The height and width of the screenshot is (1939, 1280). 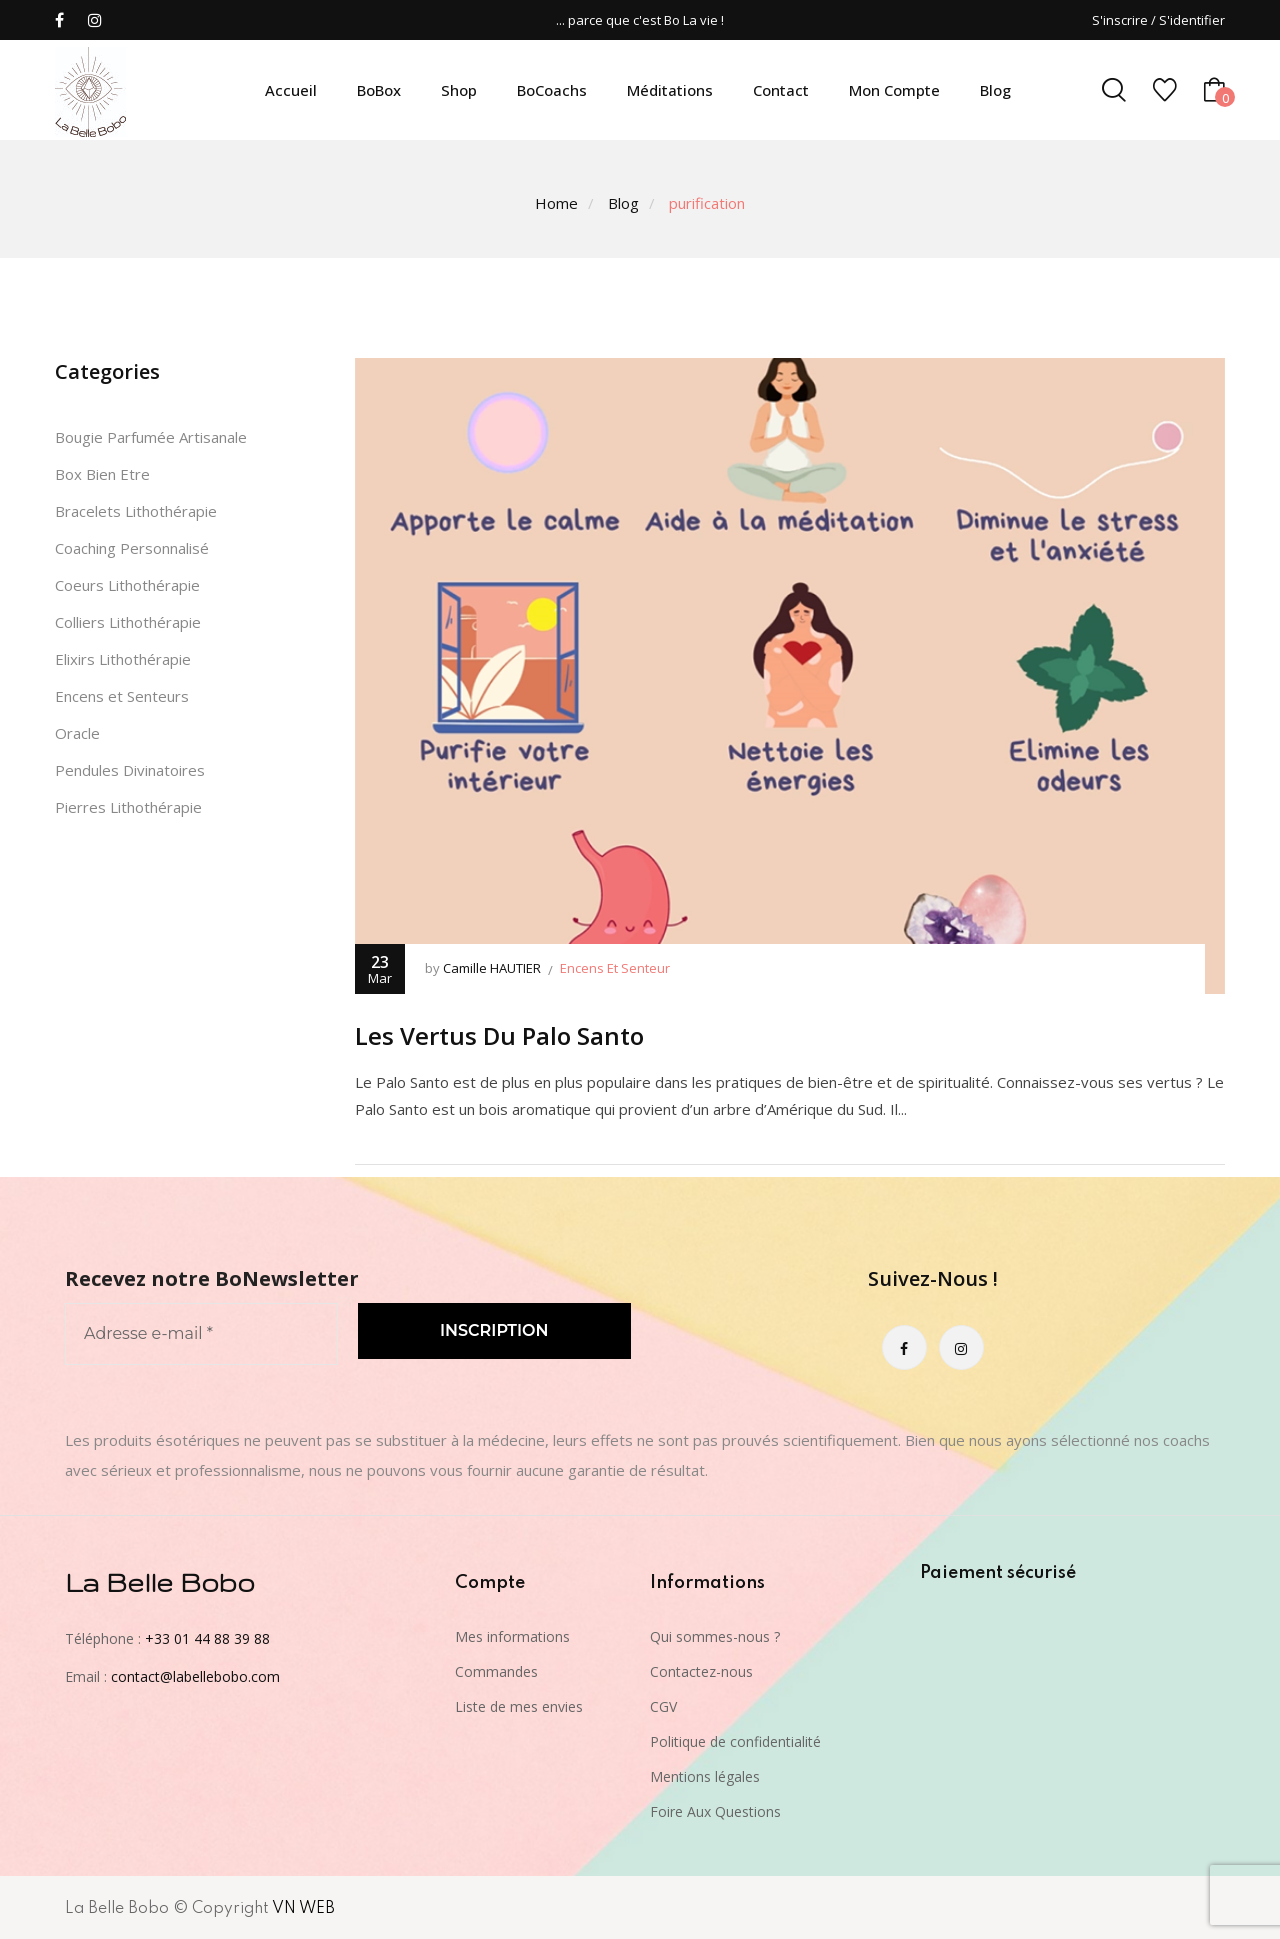 I want to click on Coaching Personnalisé, so click(x=132, y=548).